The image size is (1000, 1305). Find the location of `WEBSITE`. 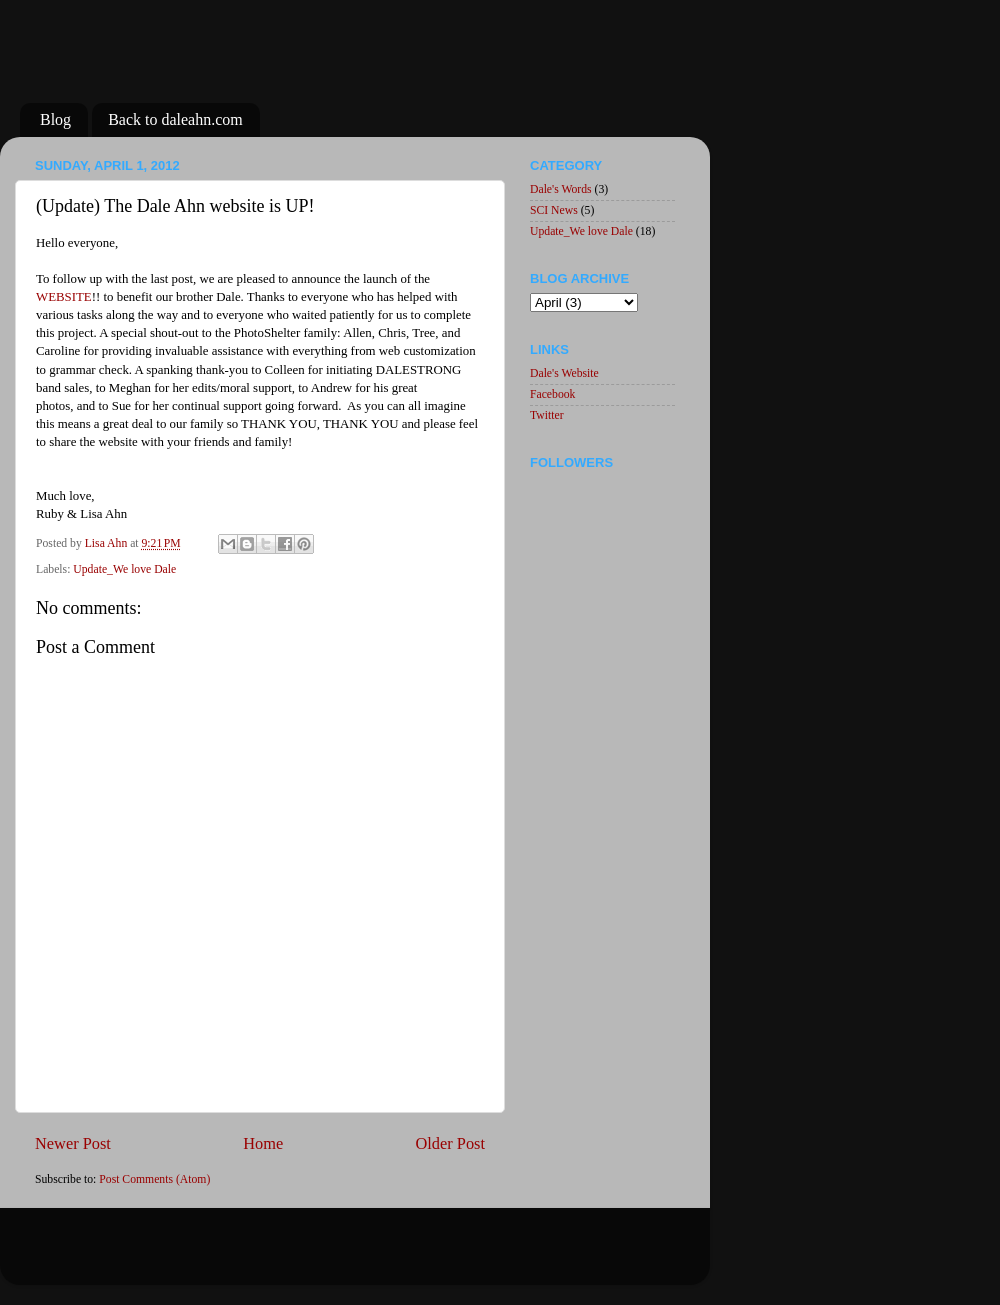

WEBSITE is located at coordinates (64, 297).